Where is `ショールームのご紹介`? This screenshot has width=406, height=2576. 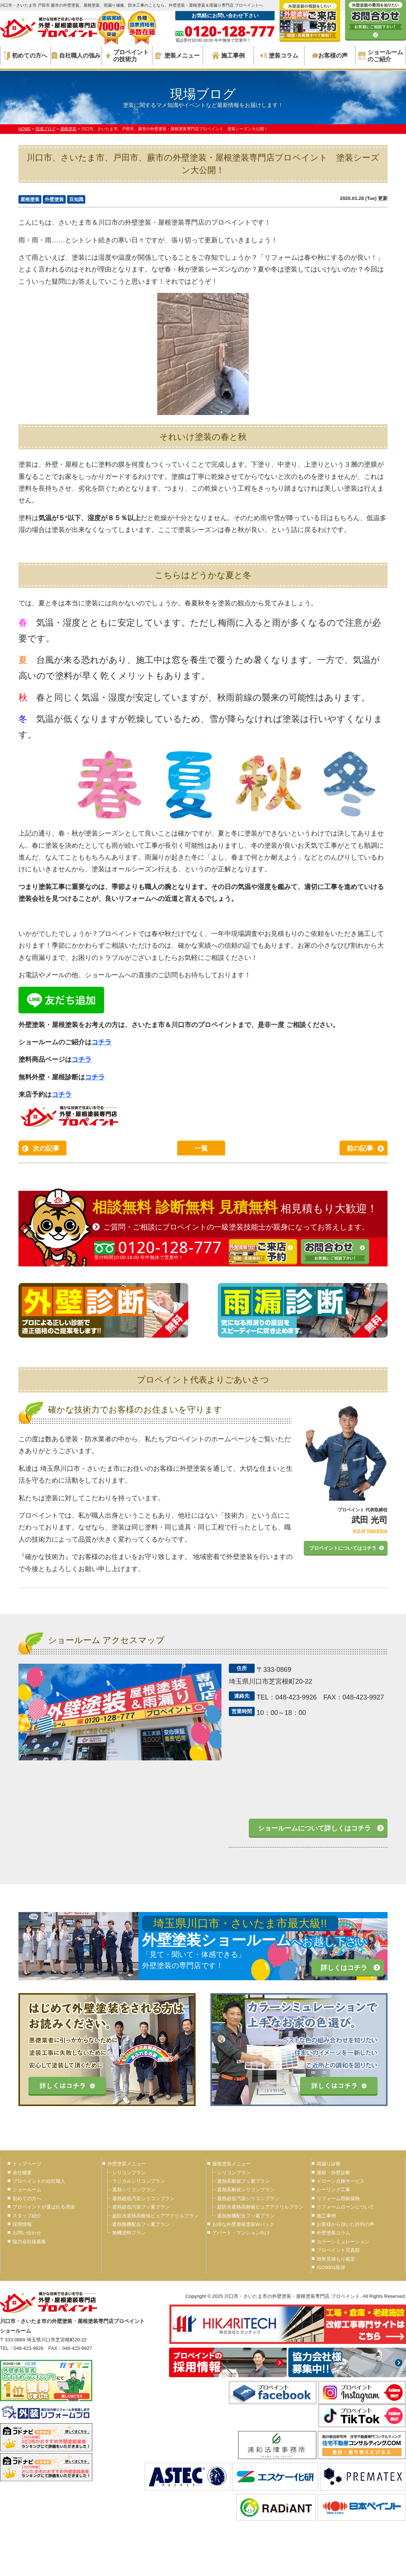 ショールームのご紹介 is located at coordinates (380, 55).